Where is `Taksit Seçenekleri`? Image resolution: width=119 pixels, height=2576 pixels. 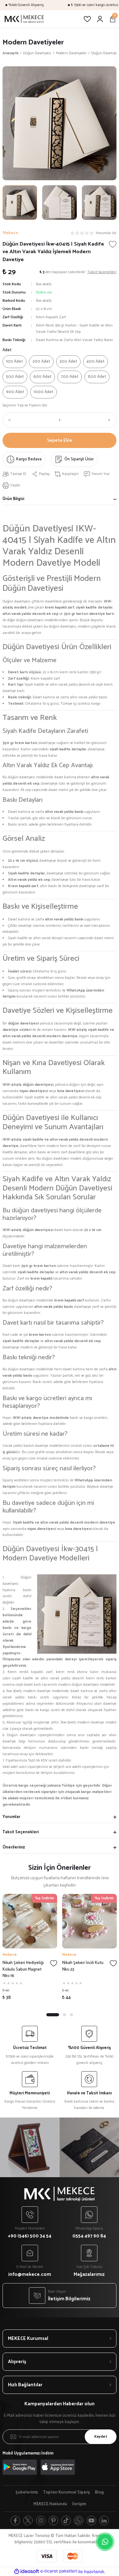 Taksit Seçenekleri is located at coordinates (21, 1832).